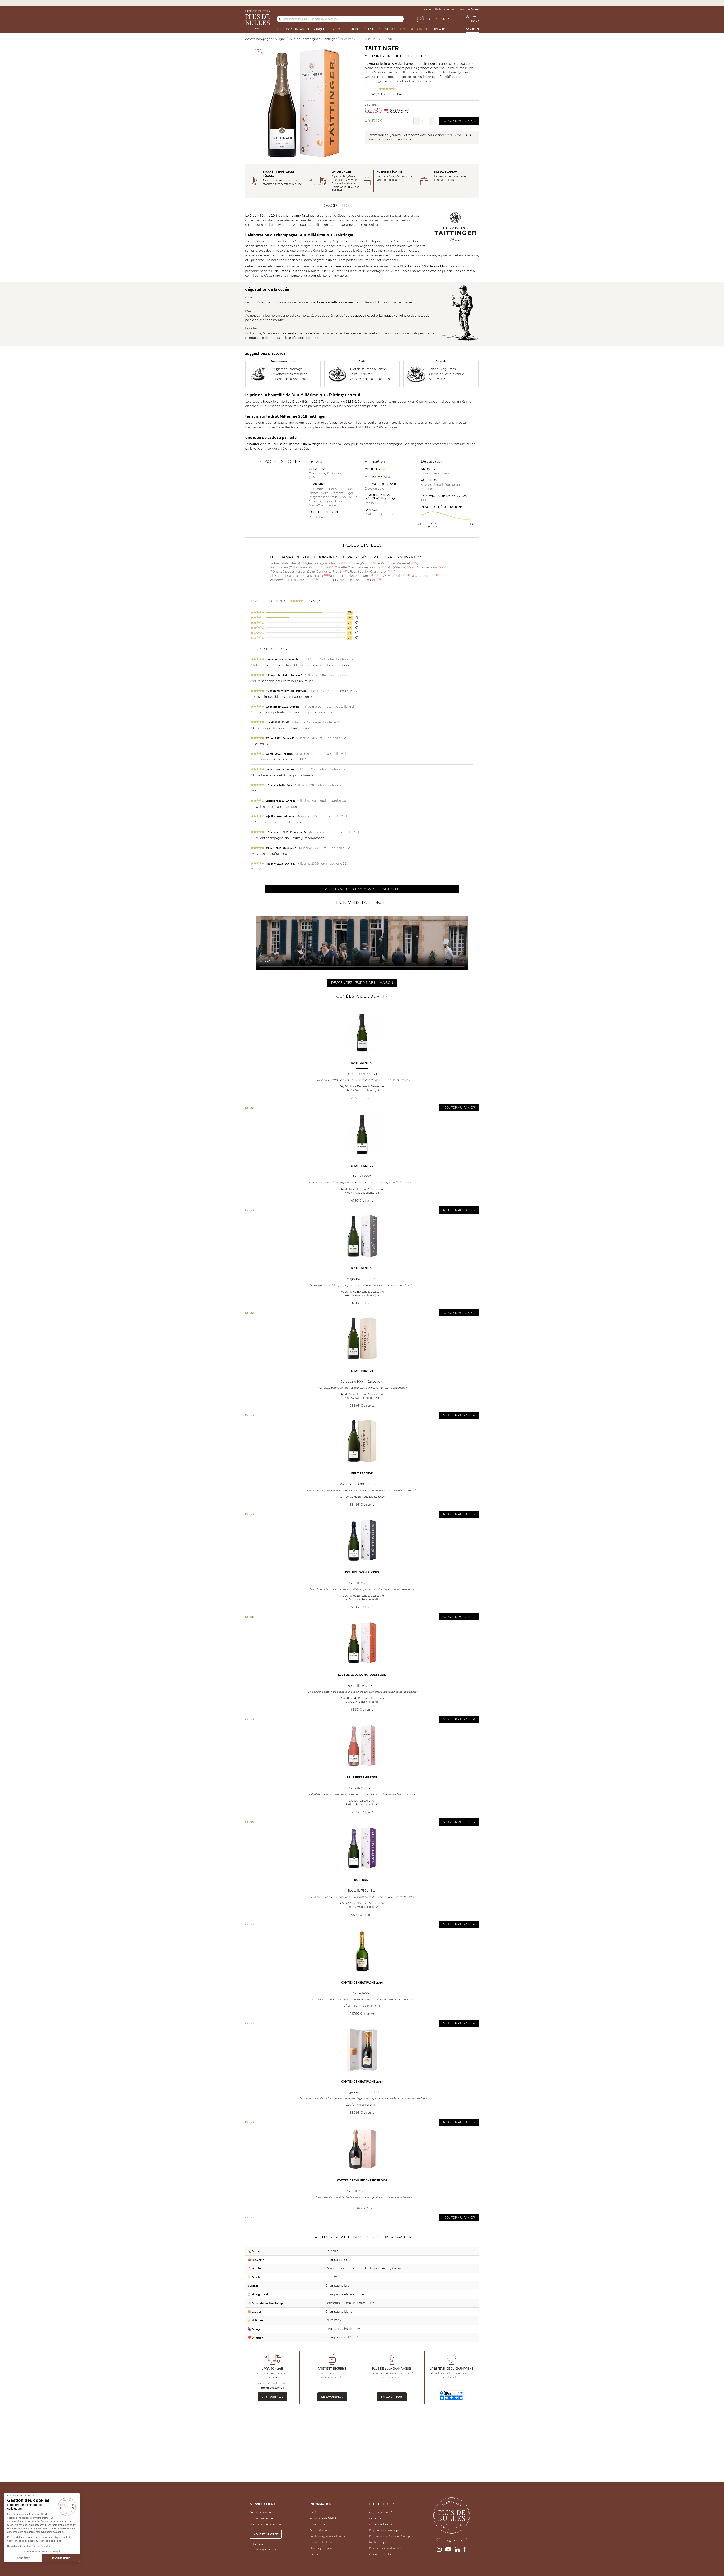  What do you see at coordinates (472, 29) in the screenshot?
I see `Conseils` at bounding box center [472, 29].